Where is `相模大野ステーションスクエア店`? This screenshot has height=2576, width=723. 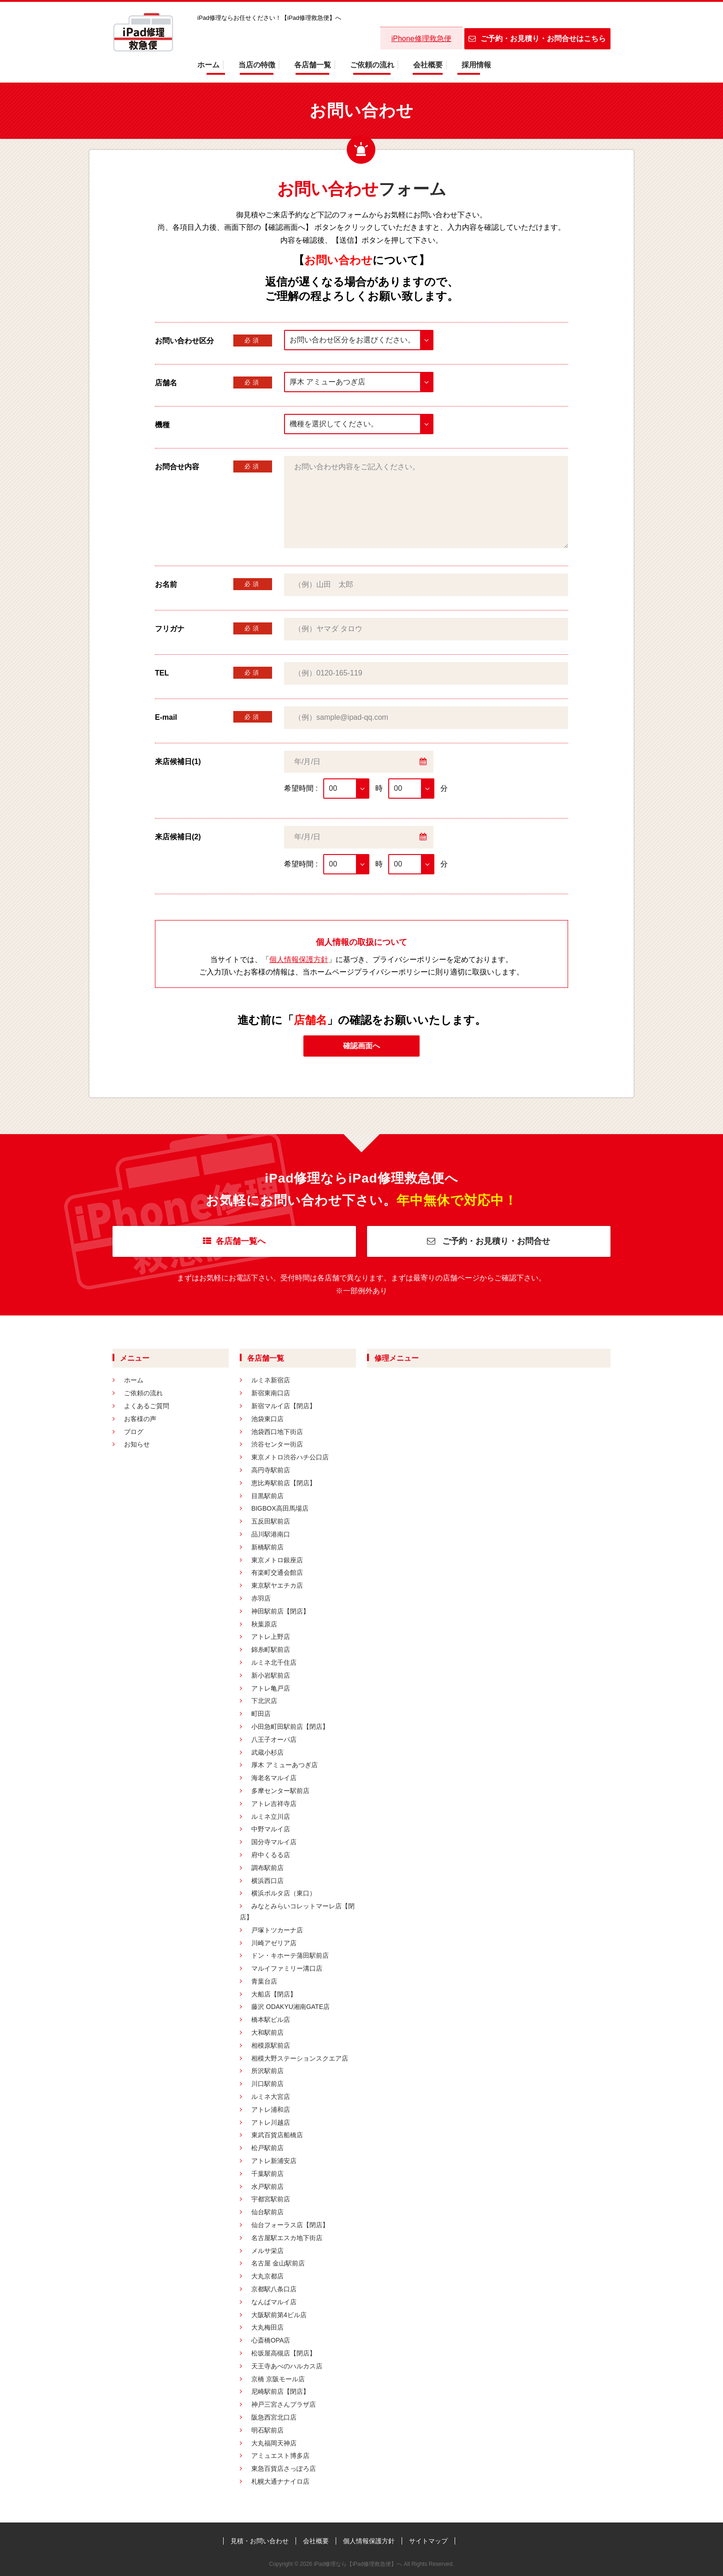 相模大野ステーションスクエア店 is located at coordinates (299, 2058).